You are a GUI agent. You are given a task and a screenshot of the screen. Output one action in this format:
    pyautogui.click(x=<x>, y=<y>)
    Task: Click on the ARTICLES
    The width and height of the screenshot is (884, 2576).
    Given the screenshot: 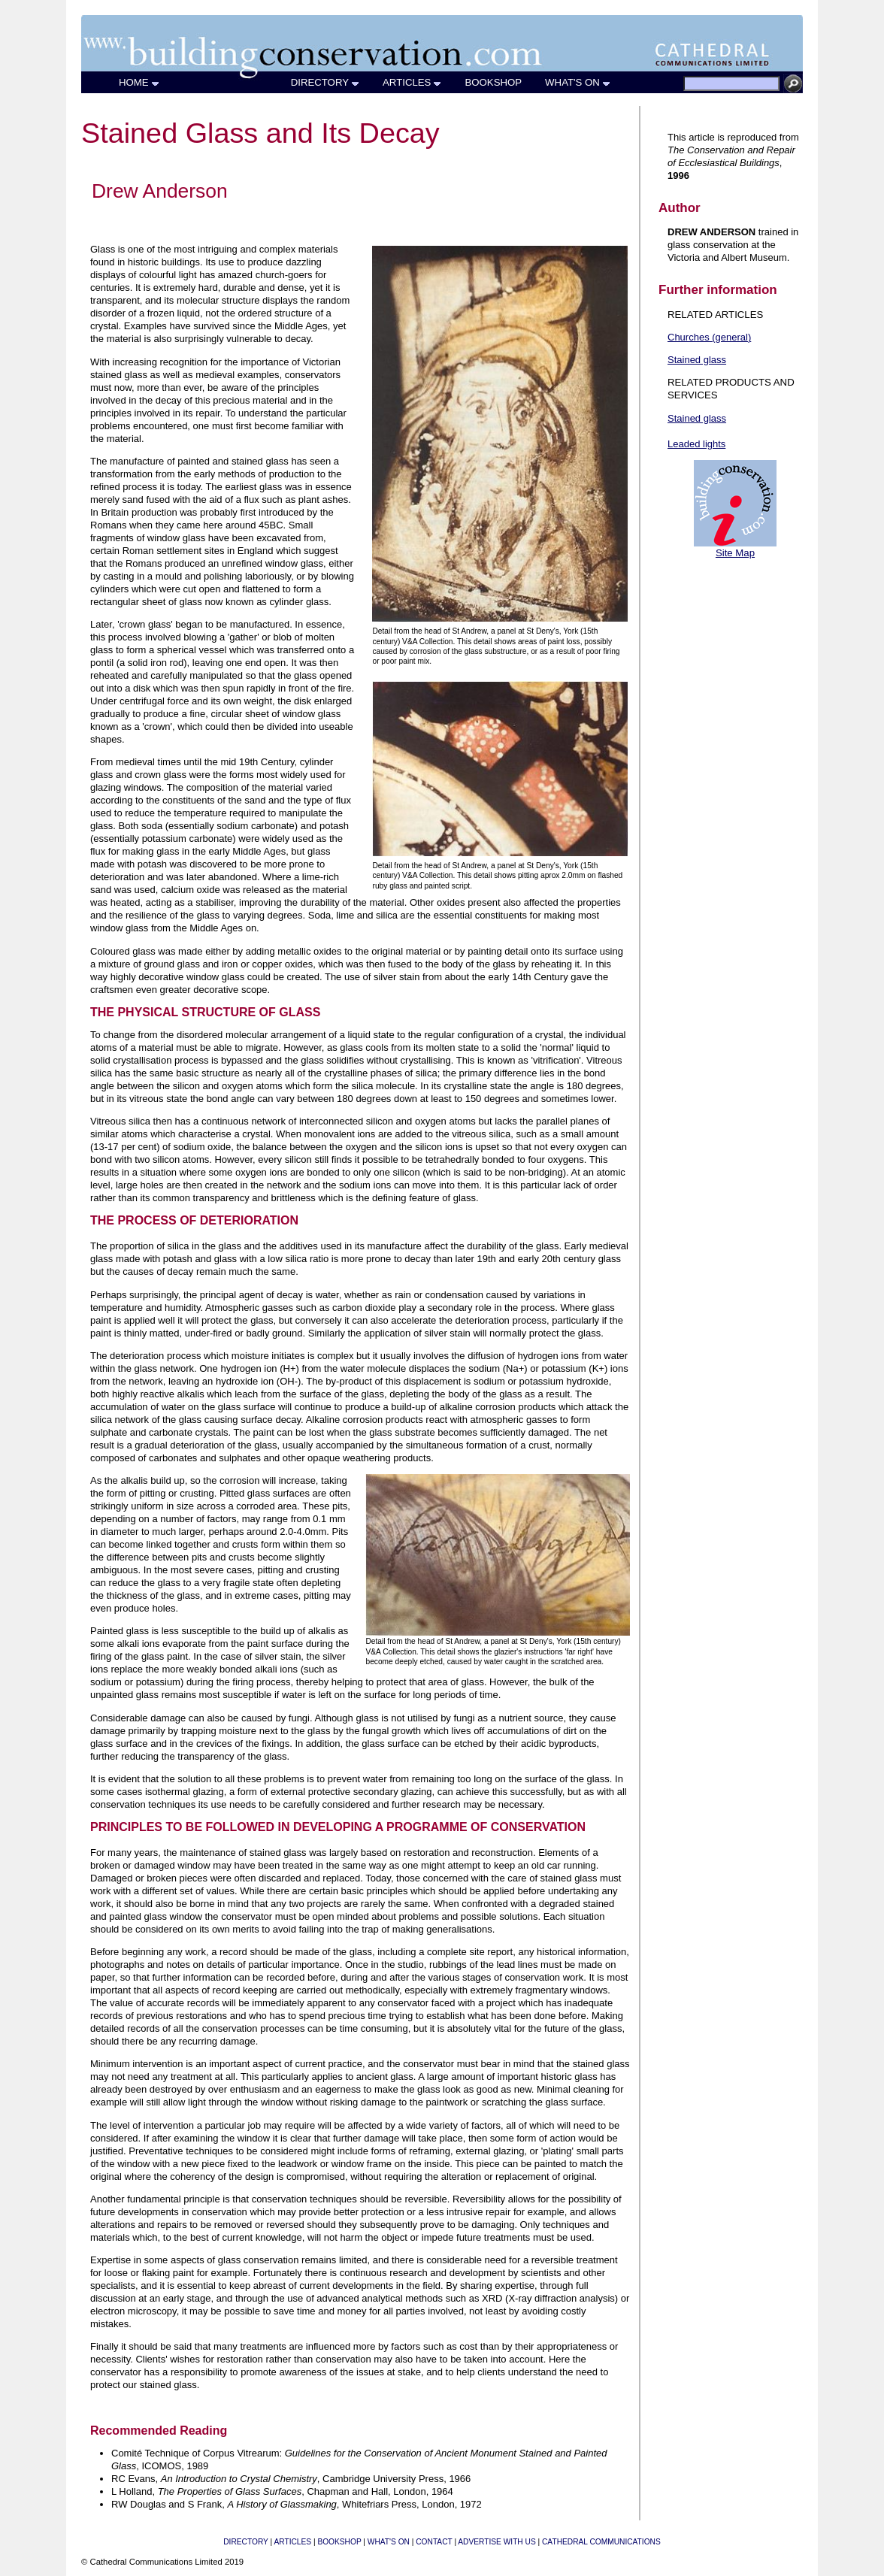 What is the action you would take?
    pyautogui.click(x=412, y=82)
    